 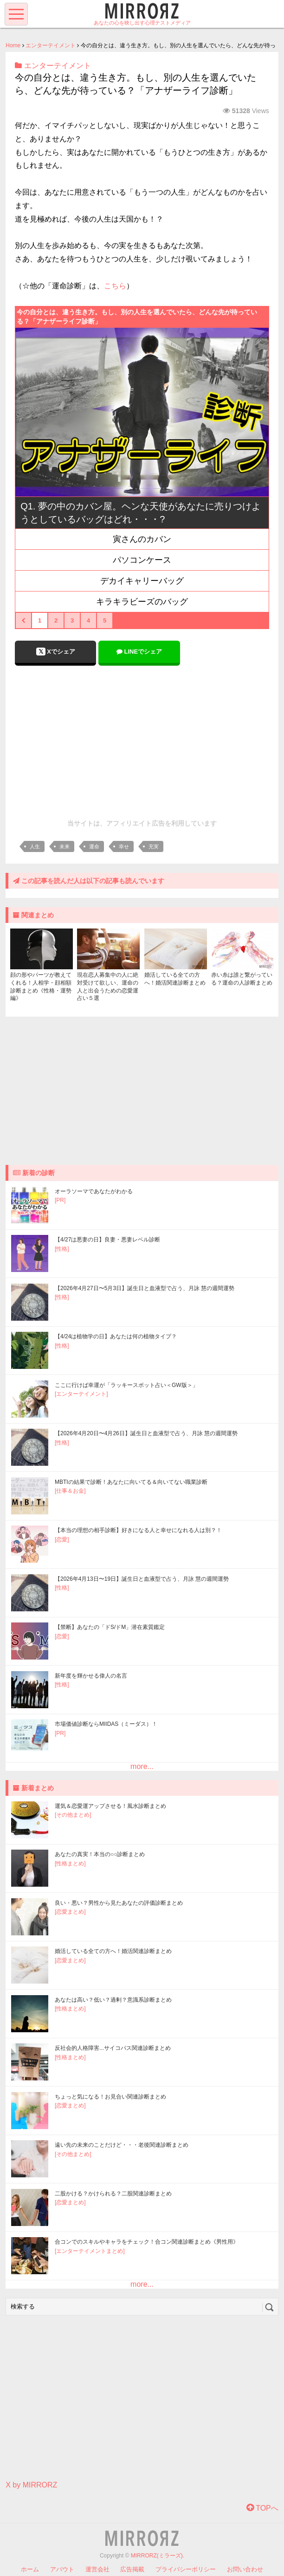 I want to click on アバウト, so click(x=62, y=2569).